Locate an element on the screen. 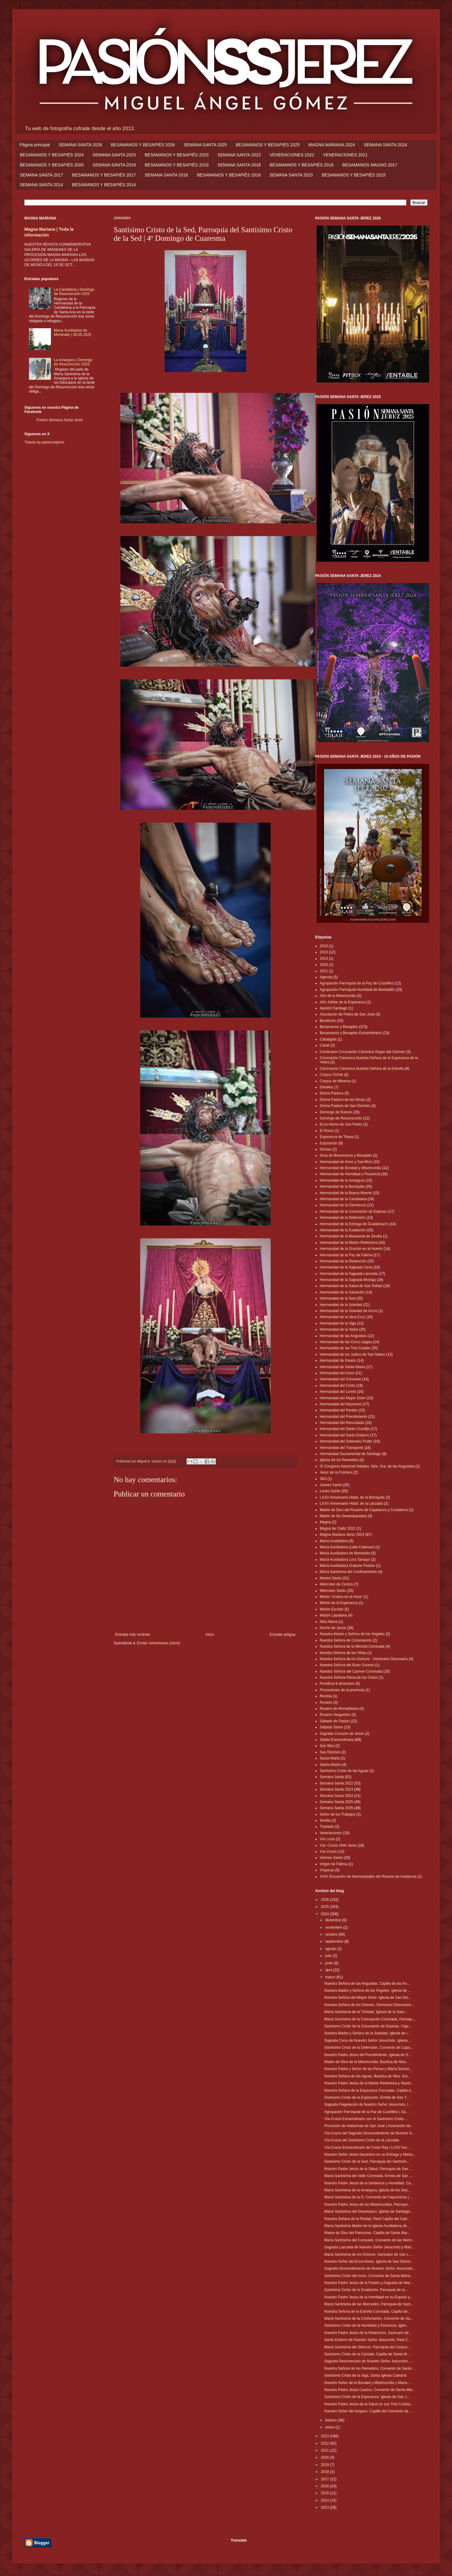 The height and width of the screenshot is (2576, 452). diciembre is located at coordinates (333, 1920).